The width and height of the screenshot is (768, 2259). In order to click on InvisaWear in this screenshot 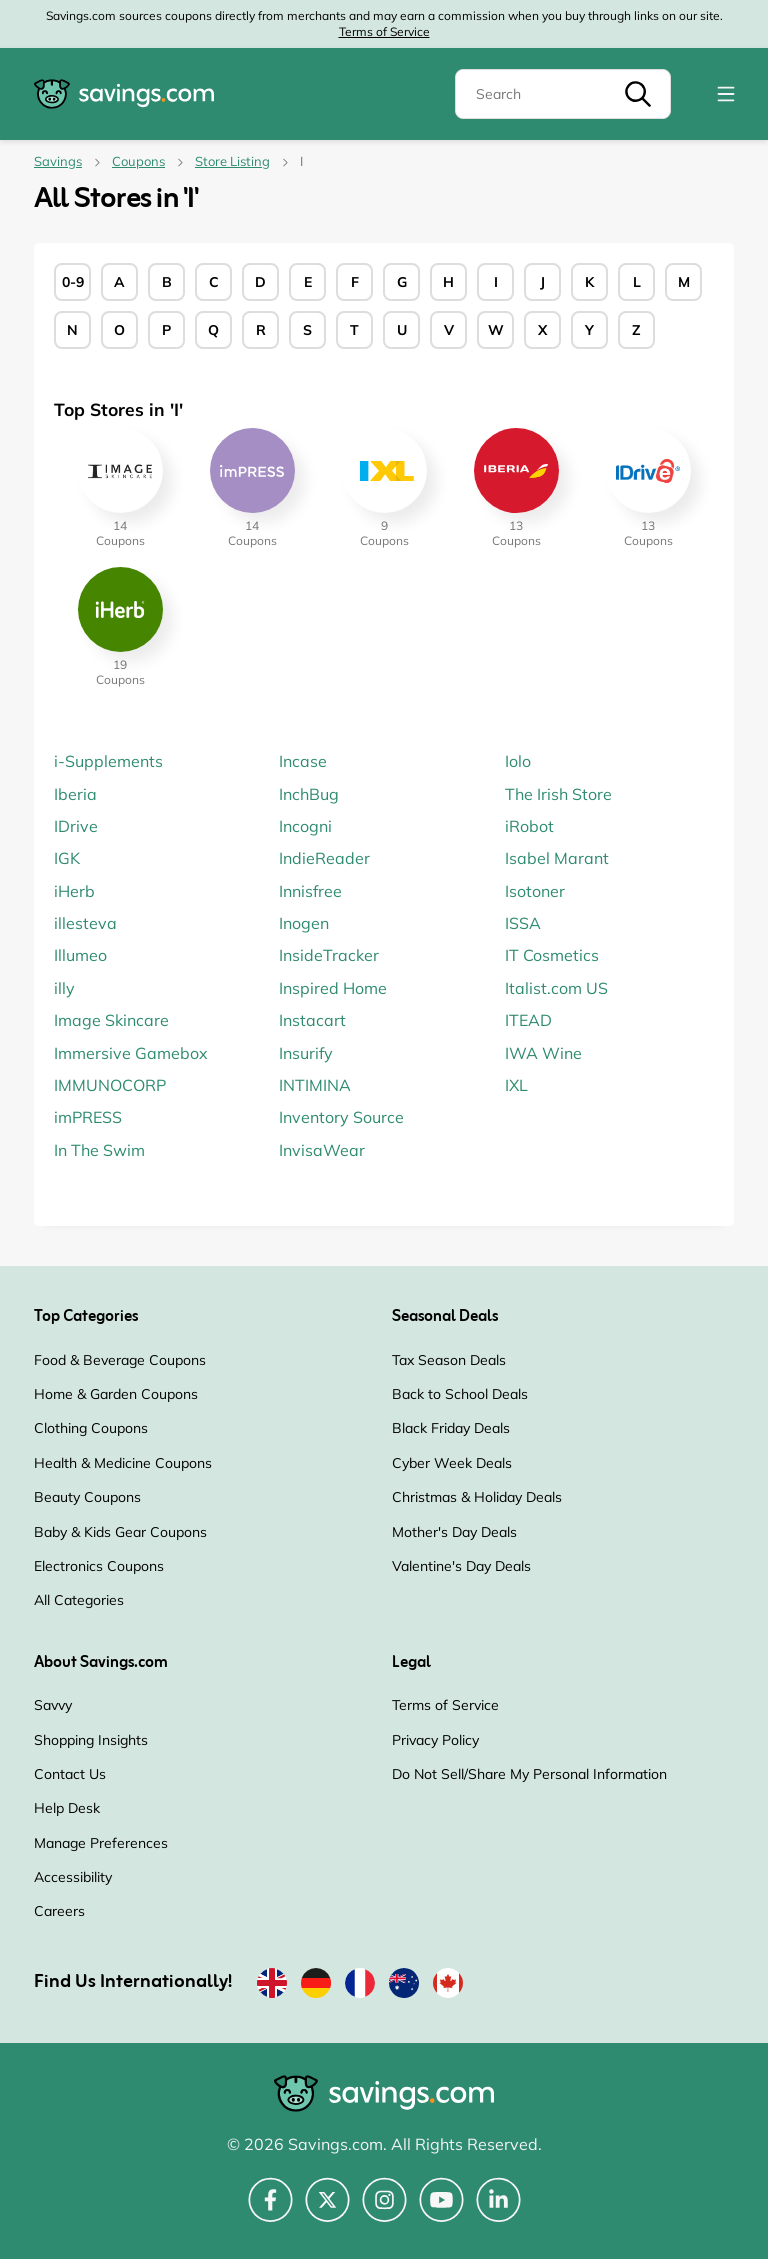, I will do `click(322, 1150)`.